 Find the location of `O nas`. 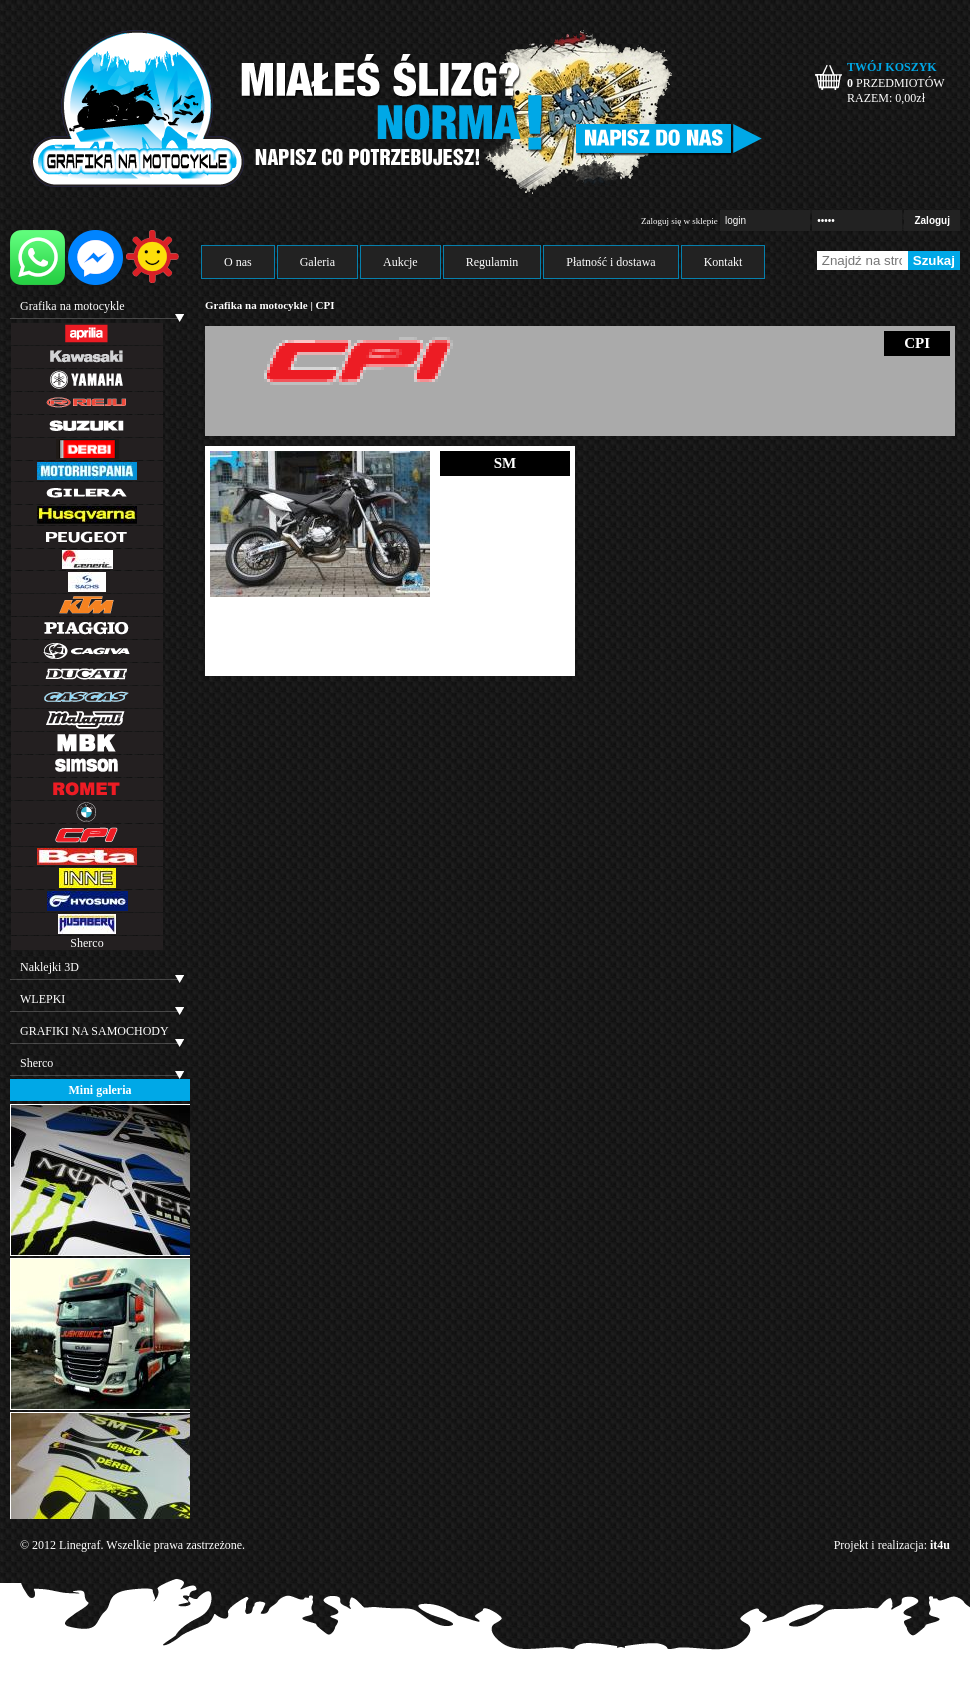

O nas is located at coordinates (238, 262).